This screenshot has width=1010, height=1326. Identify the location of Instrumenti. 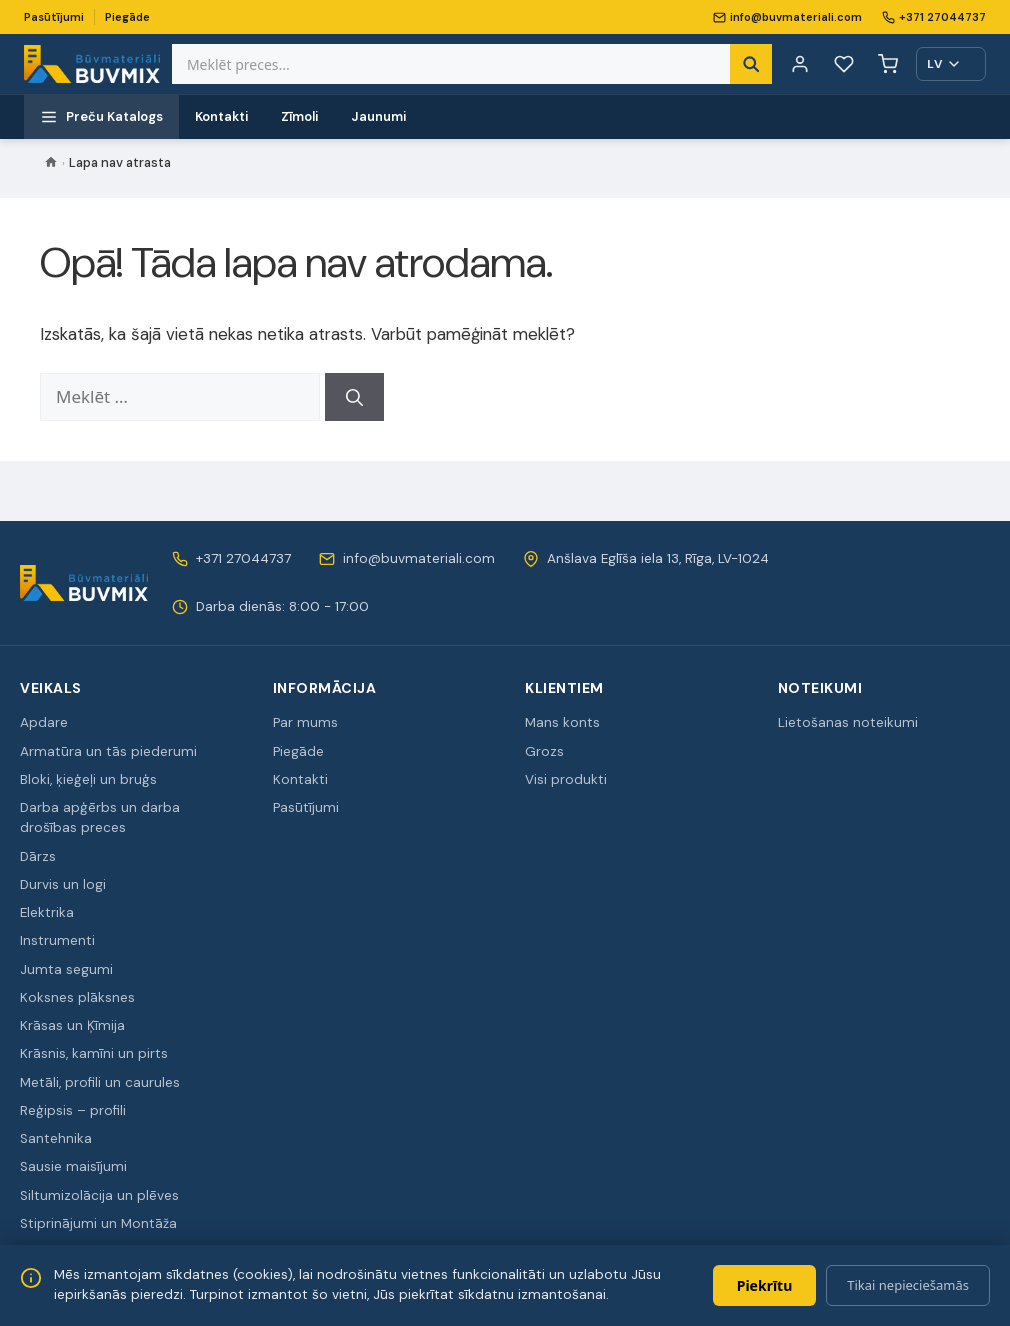
(57, 940).